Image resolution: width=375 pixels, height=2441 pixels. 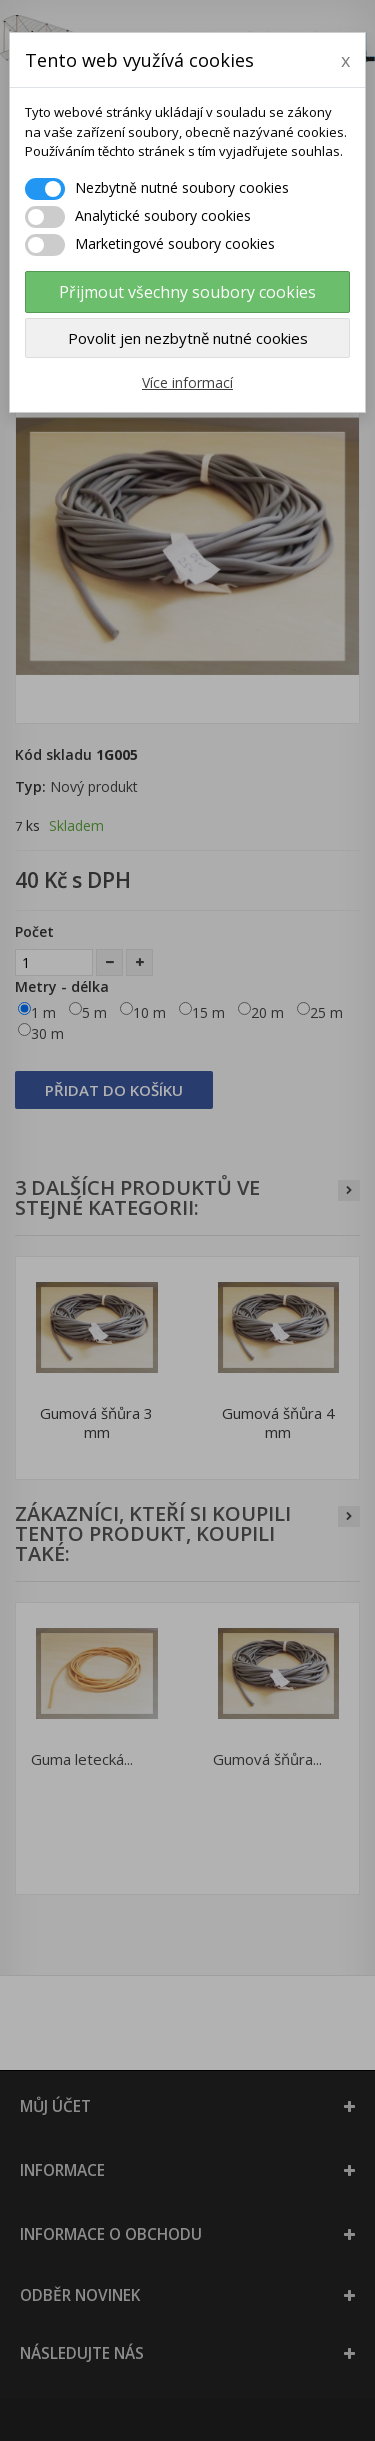 I want to click on Více informací, so click(x=187, y=382).